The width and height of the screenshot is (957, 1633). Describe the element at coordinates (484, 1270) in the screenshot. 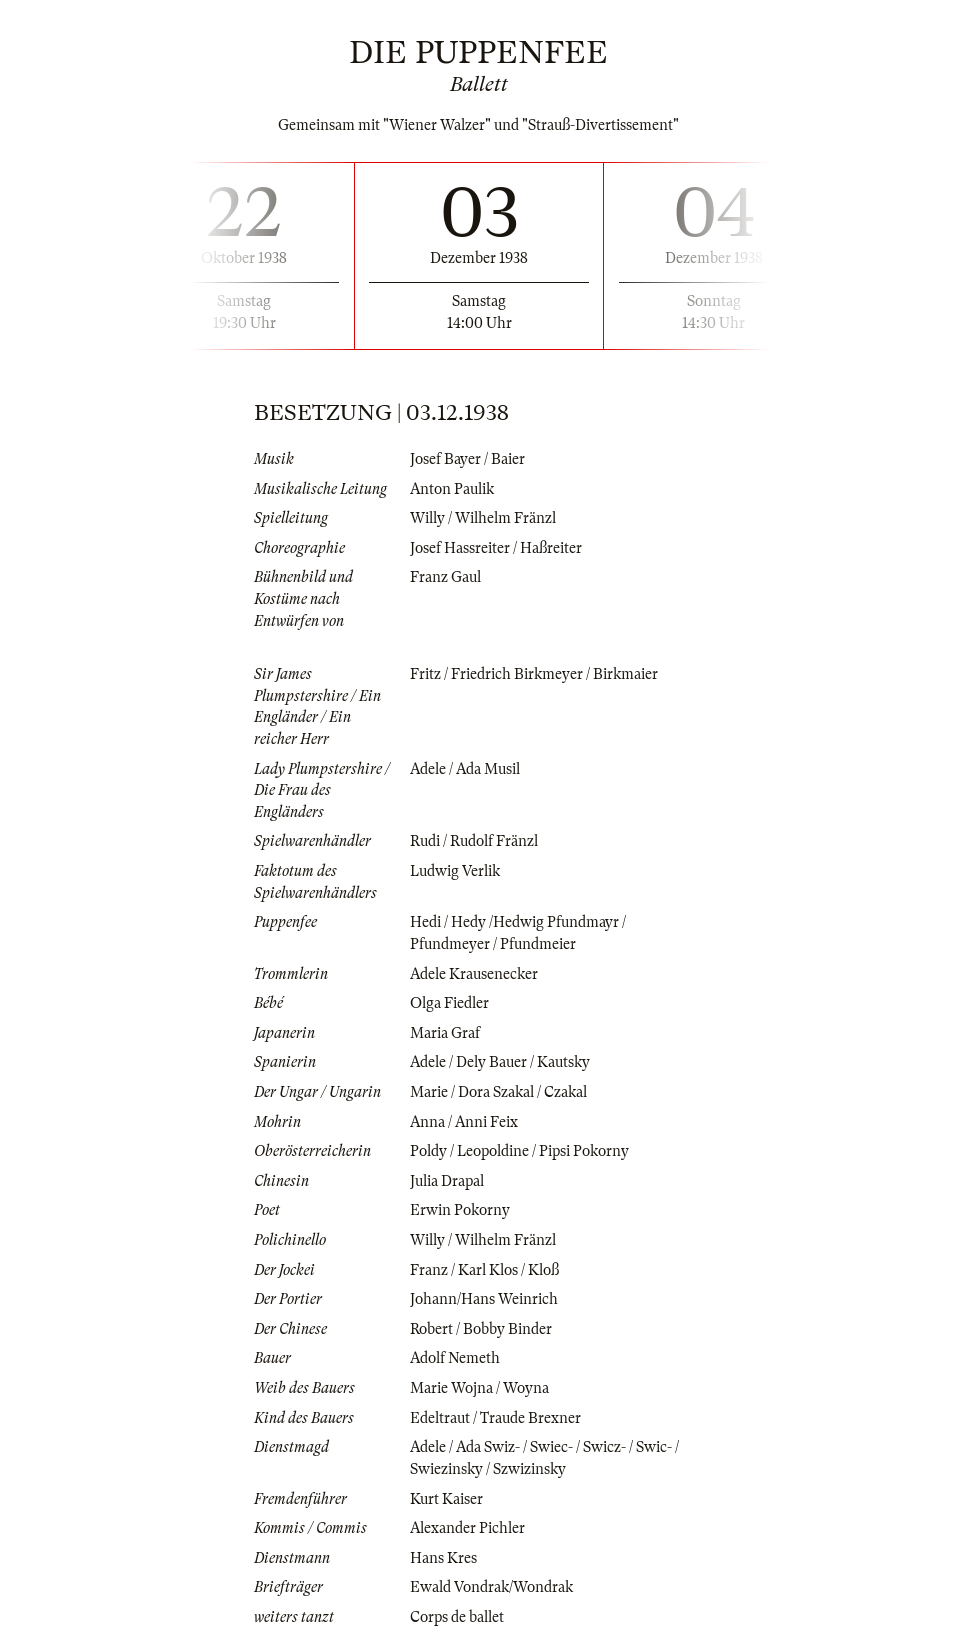

I see `Franz / Karl Klos / Kloß` at that location.